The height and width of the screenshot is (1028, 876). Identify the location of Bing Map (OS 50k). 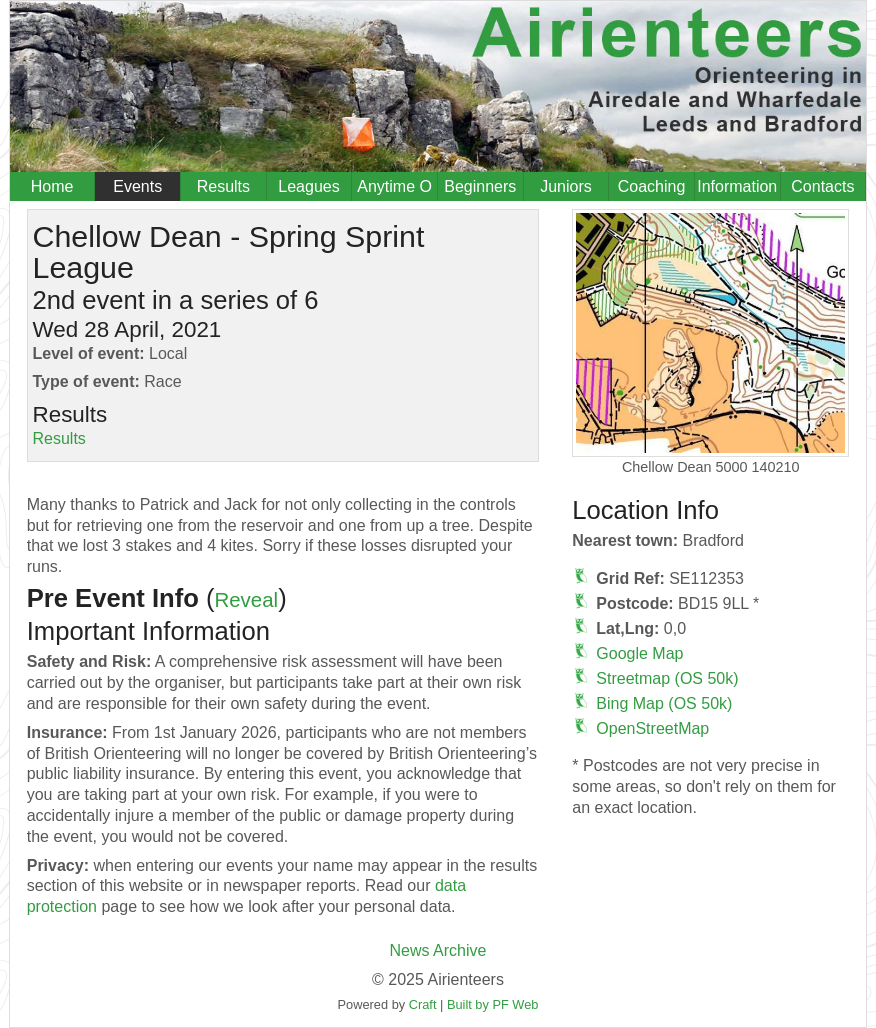
(664, 703).